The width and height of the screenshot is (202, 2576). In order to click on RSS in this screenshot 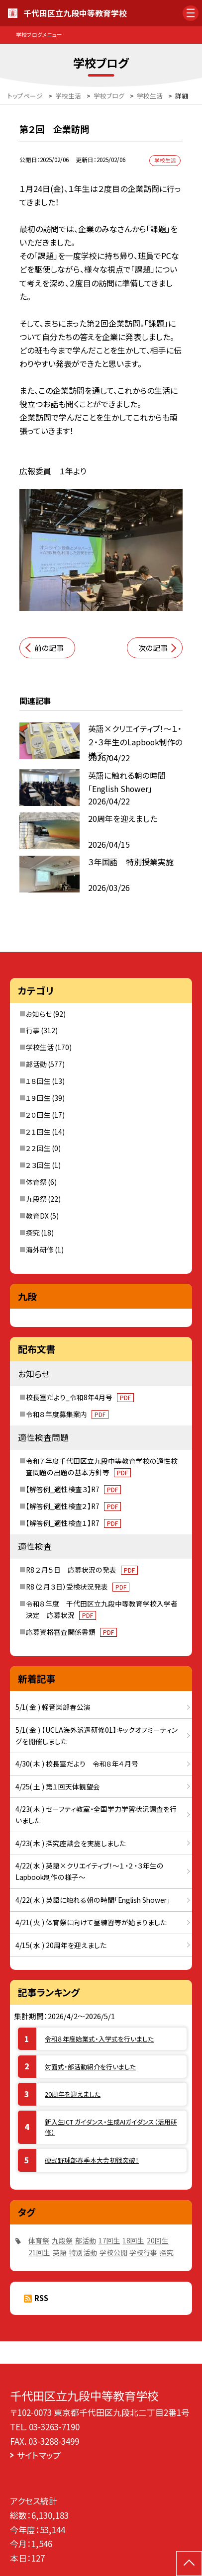, I will do `click(41, 2298)`.